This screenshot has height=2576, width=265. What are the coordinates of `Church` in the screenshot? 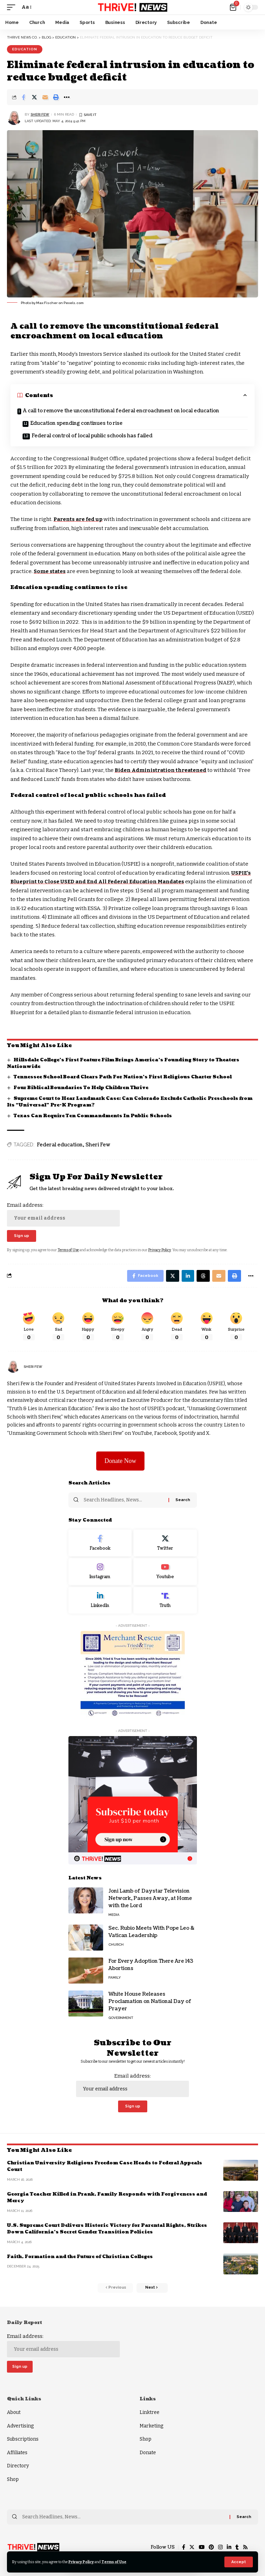 It's located at (116, 1944).